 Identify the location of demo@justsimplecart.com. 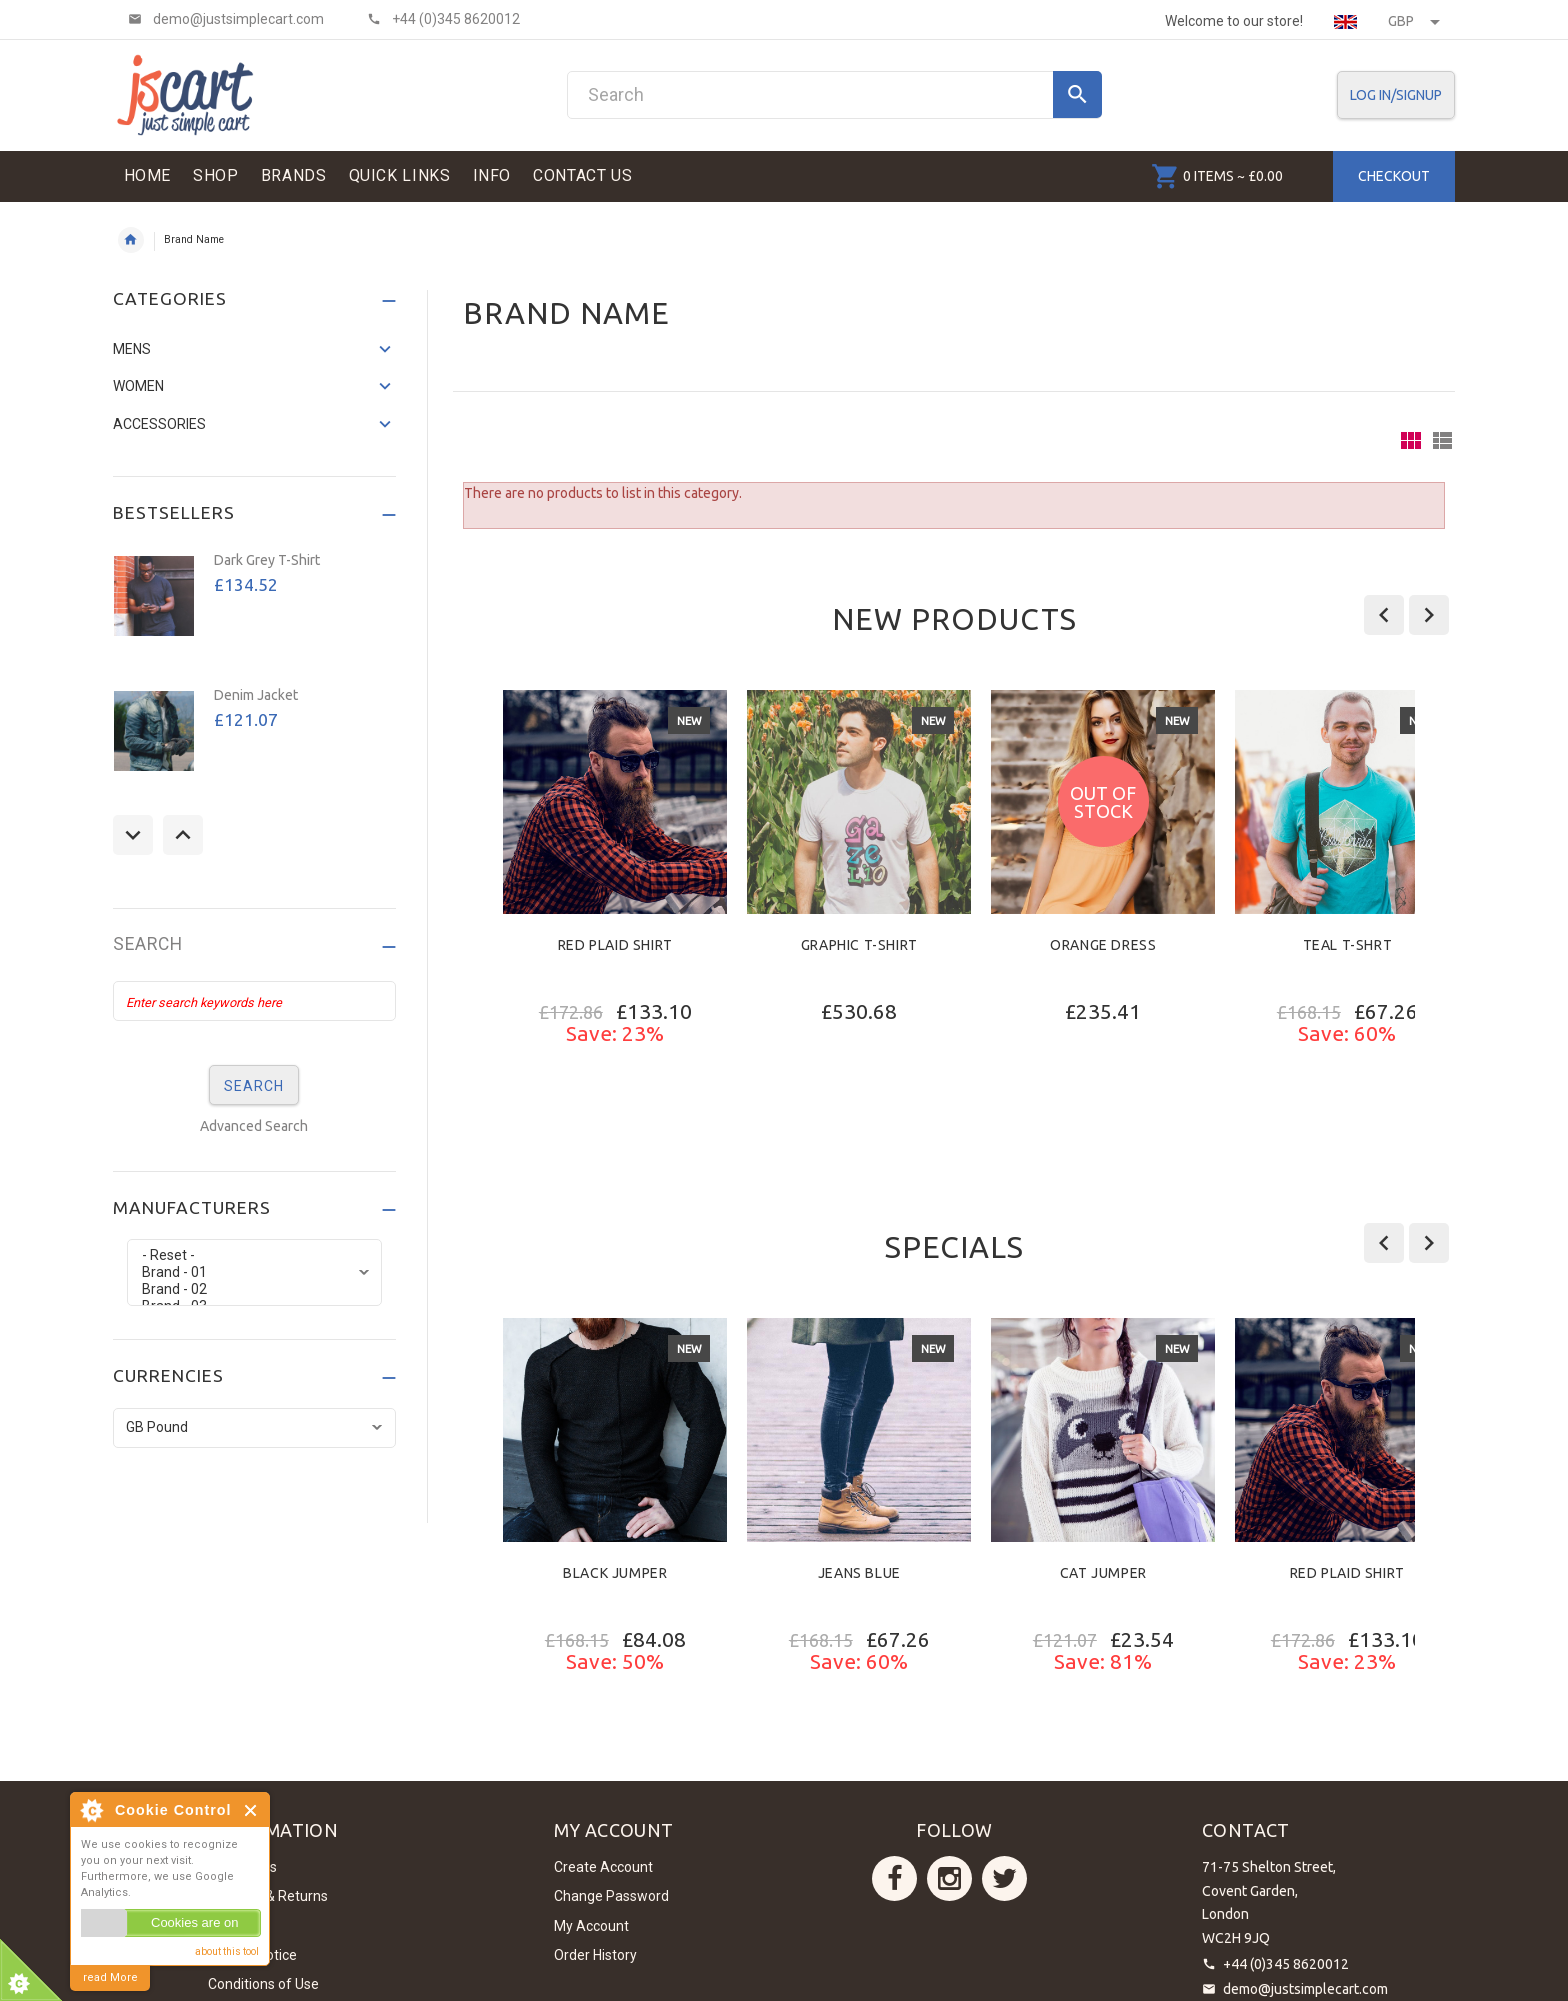
(1305, 1989).